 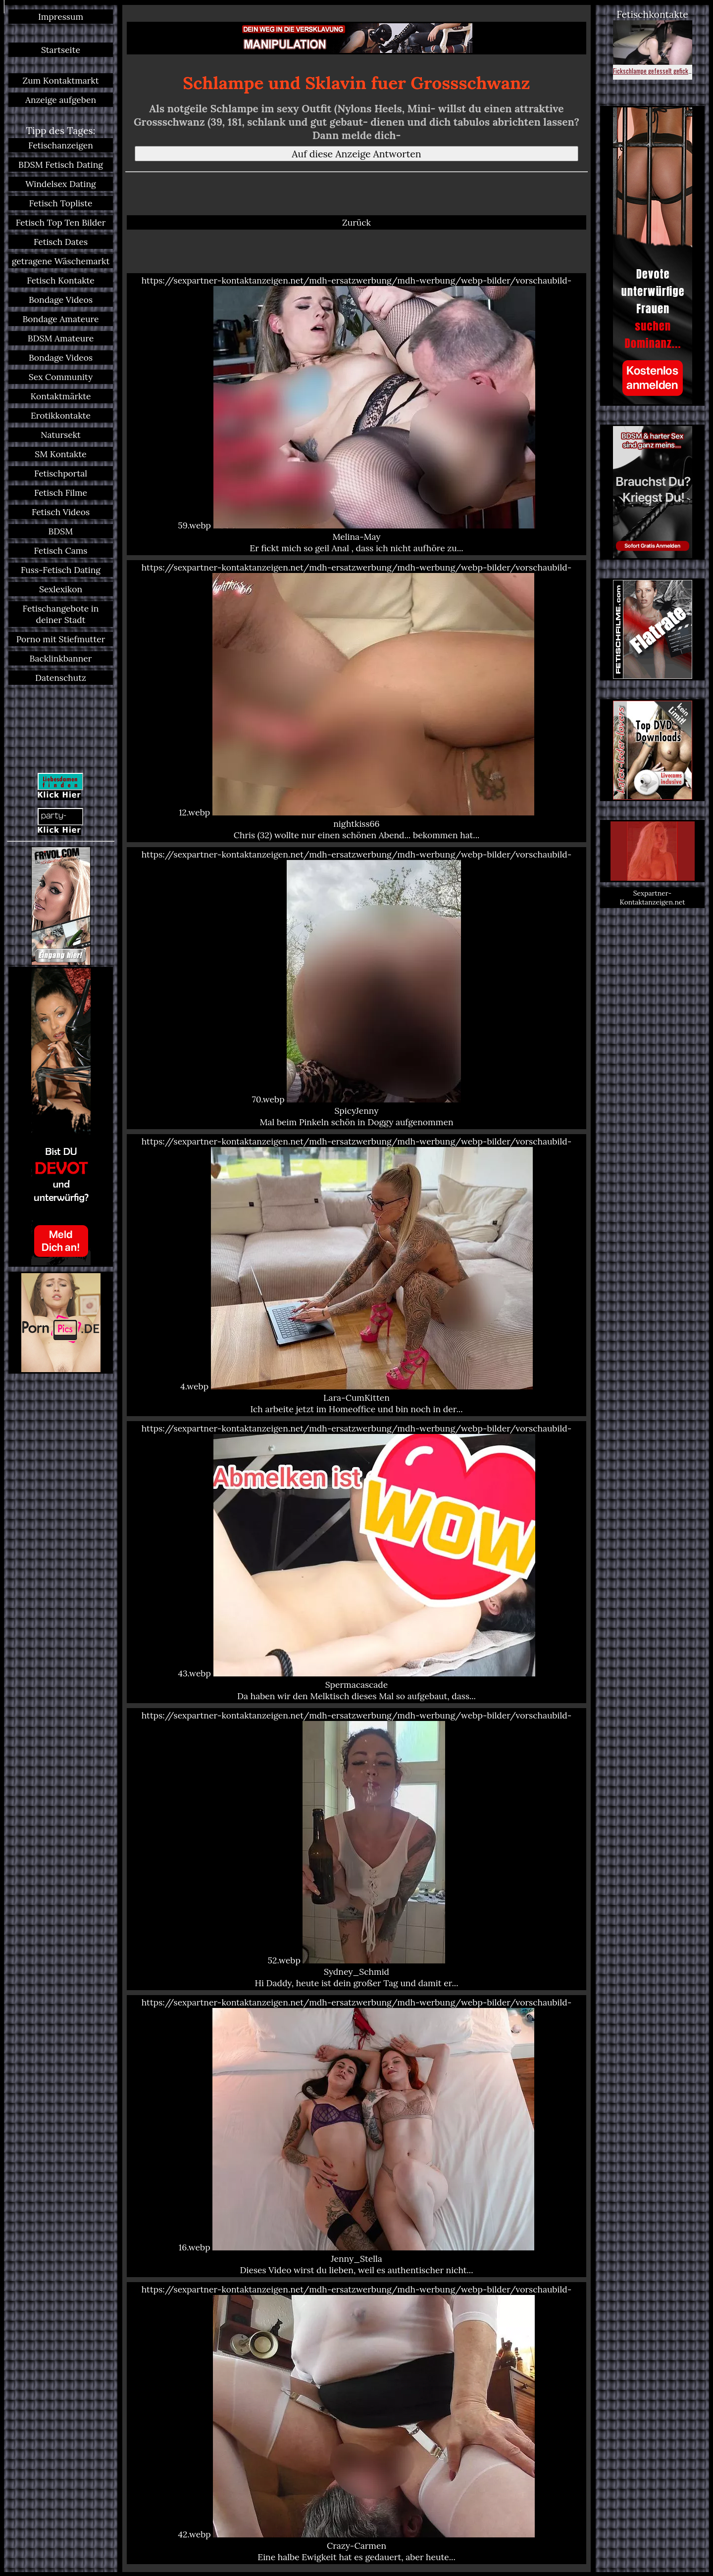 What do you see at coordinates (356, 2423) in the screenshot?
I see `https://sexpartner-kontaktanzeigen.net/mdh-ersatzwerbung/mdh-werbung/webp-bilder/vorschaubild-42.webp` at bounding box center [356, 2423].